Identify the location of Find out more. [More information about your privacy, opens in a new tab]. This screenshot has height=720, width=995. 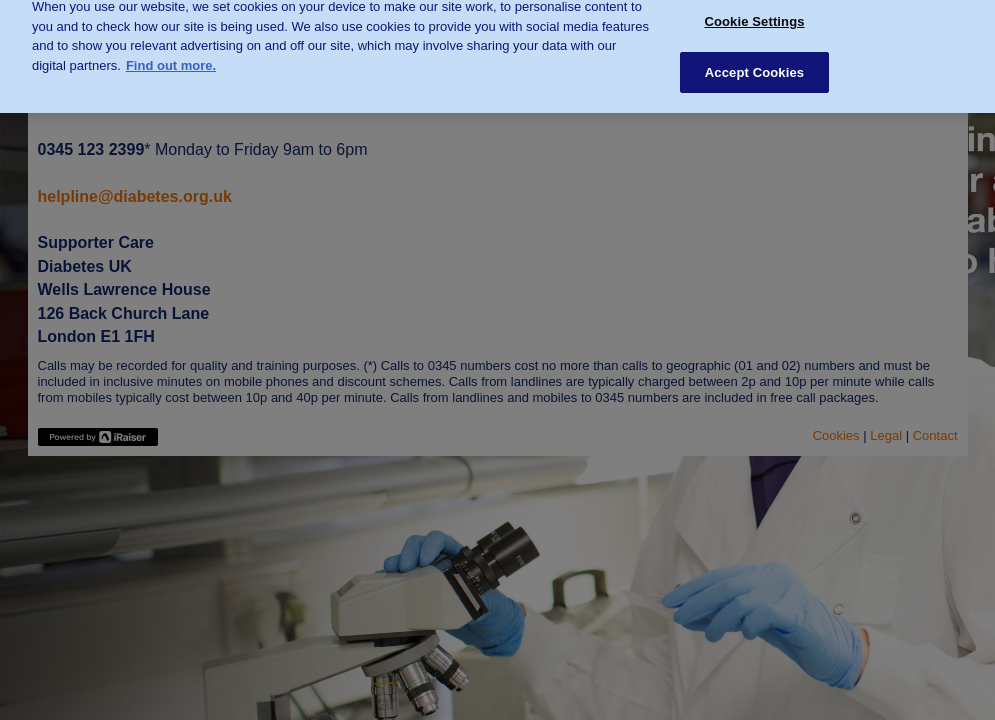
(171, 60).